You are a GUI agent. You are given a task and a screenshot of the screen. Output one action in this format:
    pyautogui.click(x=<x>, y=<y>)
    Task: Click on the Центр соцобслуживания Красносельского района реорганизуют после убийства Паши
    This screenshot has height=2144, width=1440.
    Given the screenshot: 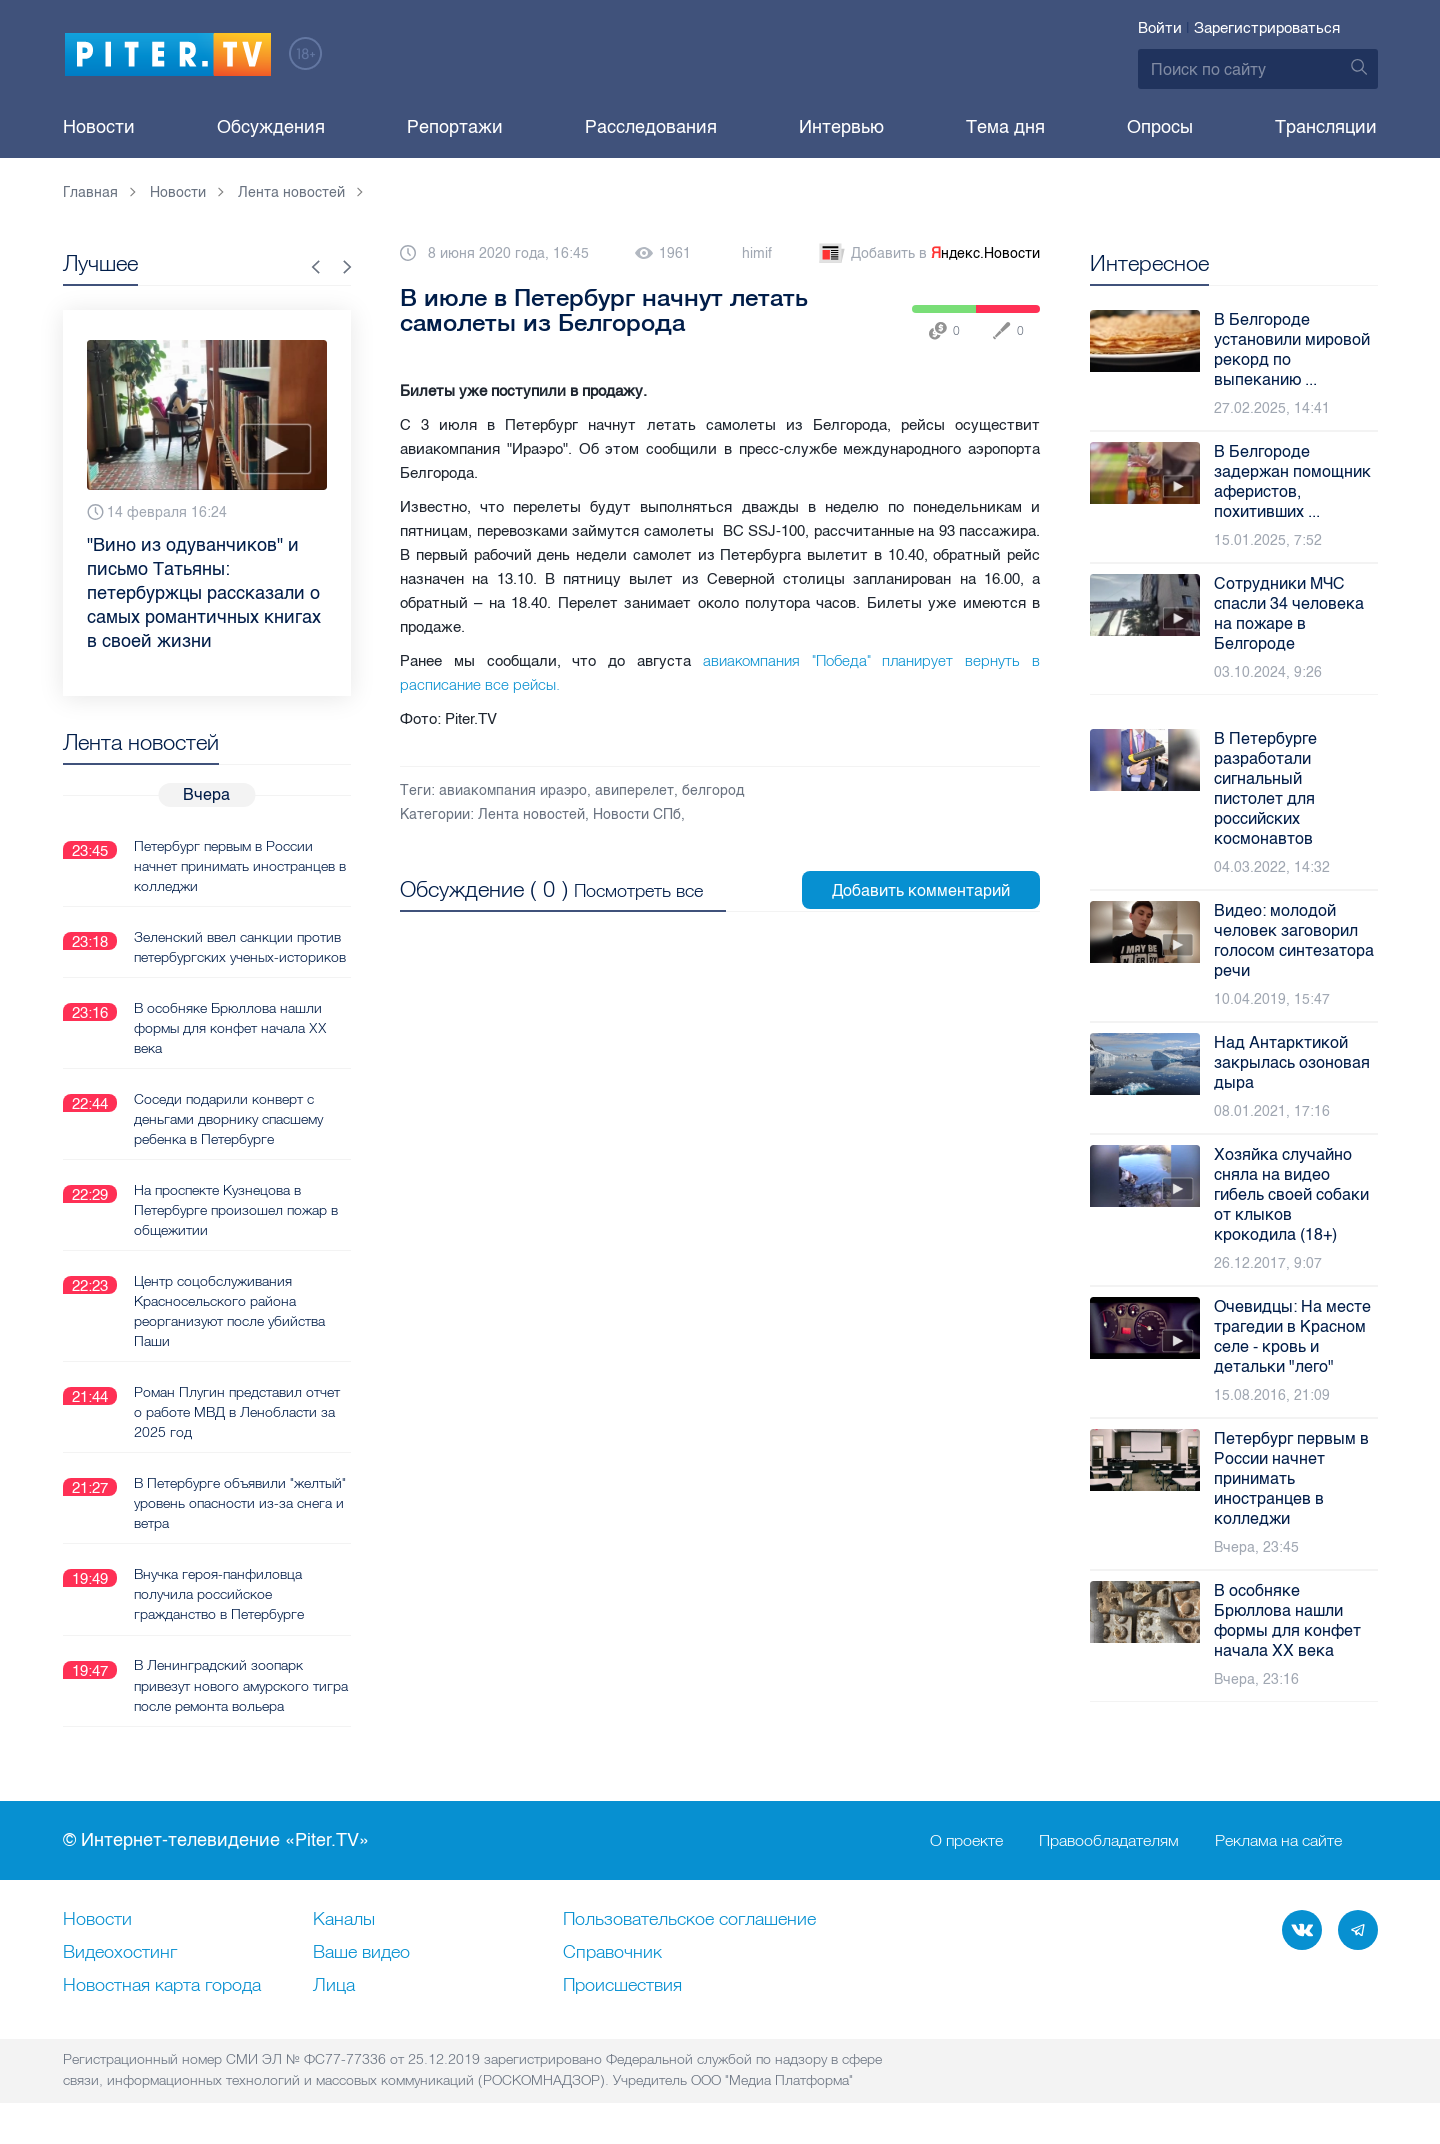 What is the action you would take?
    pyautogui.click(x=229, y=1310)
    